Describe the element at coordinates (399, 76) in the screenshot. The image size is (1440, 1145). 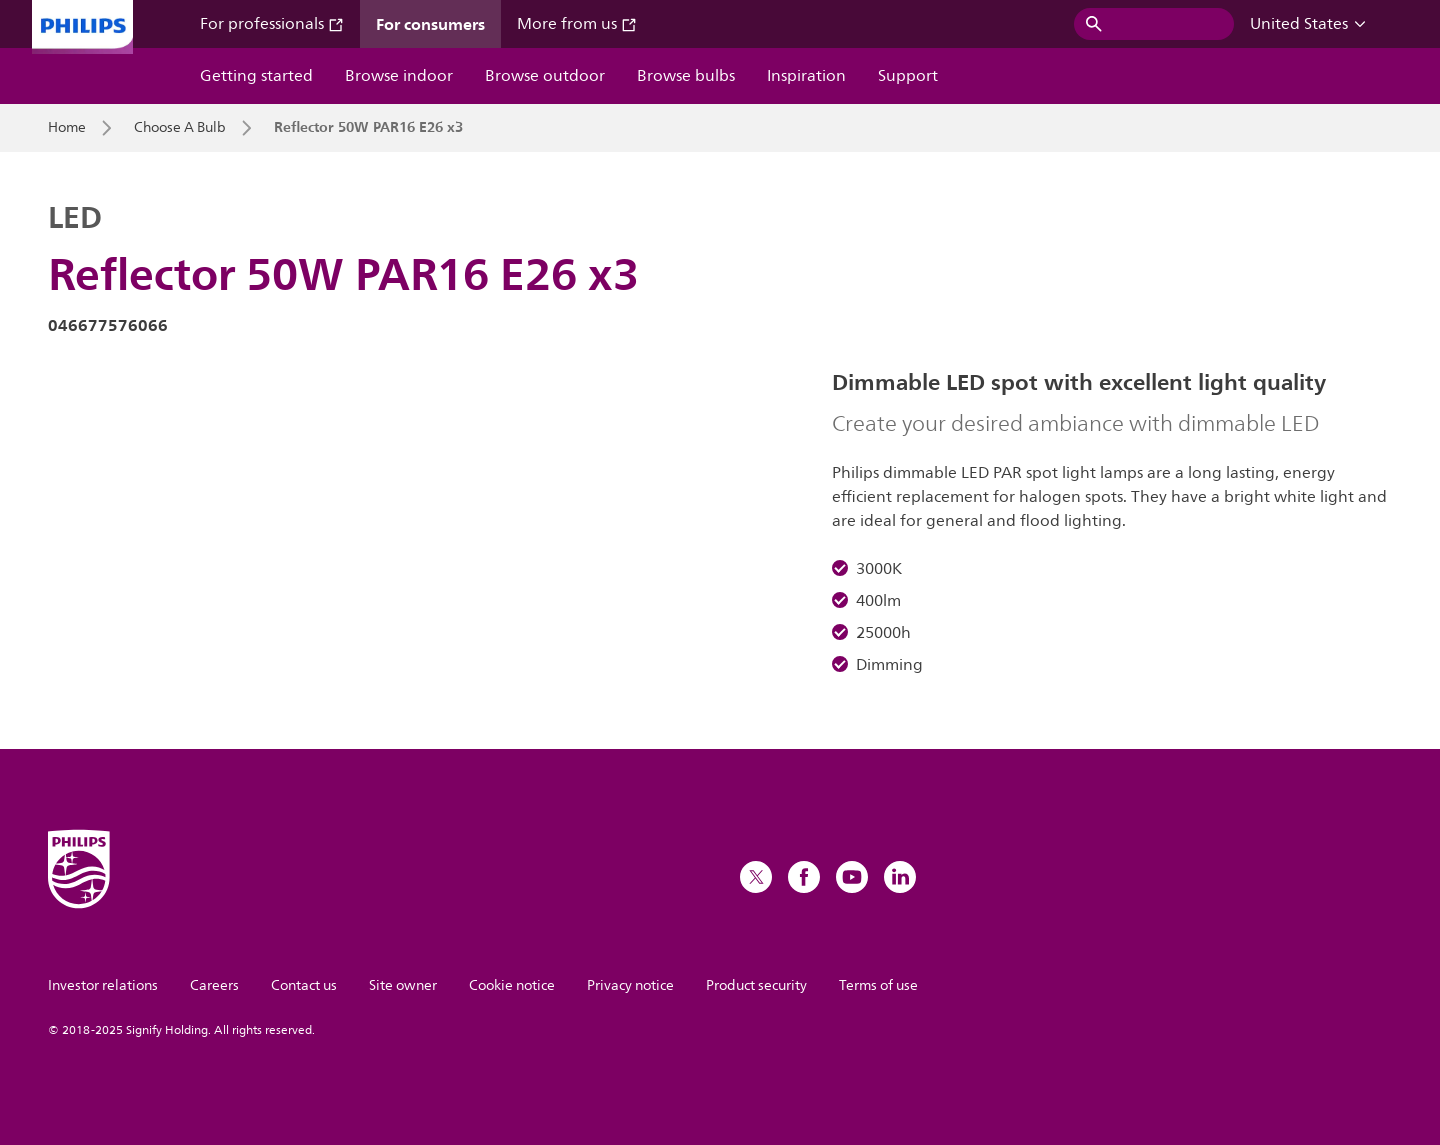
I see `Browse indoor` at that location.